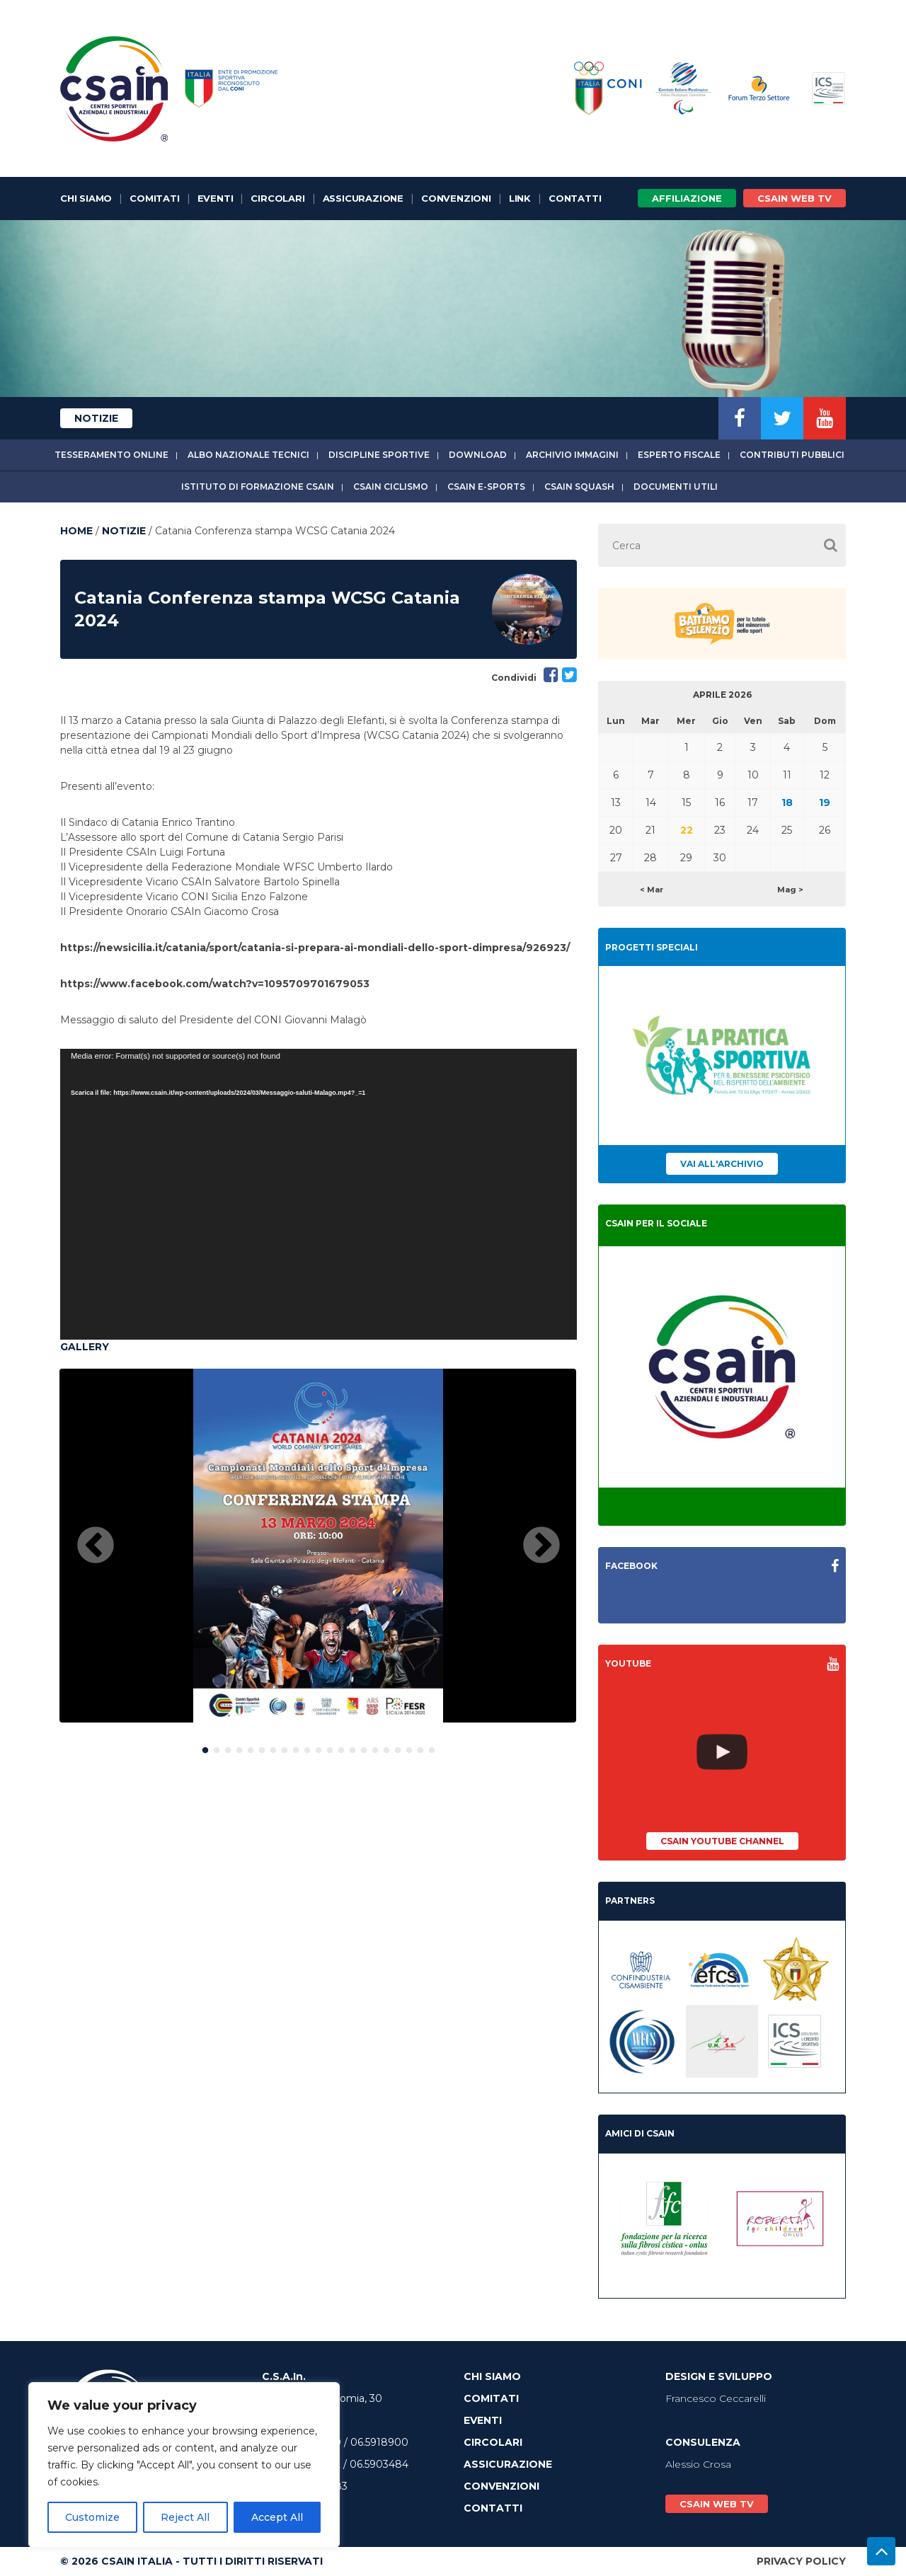  What do you see at coordinates (431, 1747) in the screenshot?
I see `21 [button]` at bounding box center [431, 1747].